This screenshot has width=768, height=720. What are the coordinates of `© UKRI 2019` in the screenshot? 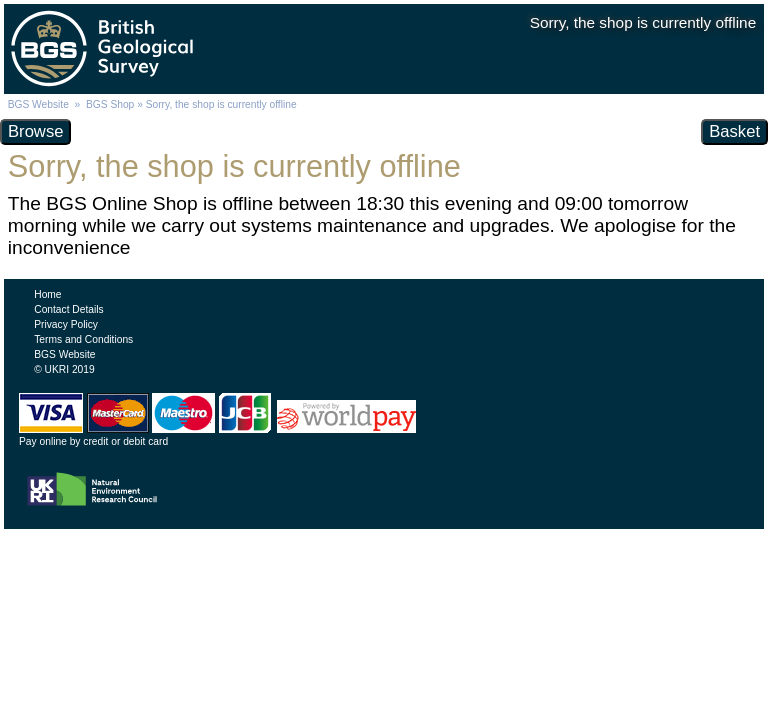 It's located at (64, 369).